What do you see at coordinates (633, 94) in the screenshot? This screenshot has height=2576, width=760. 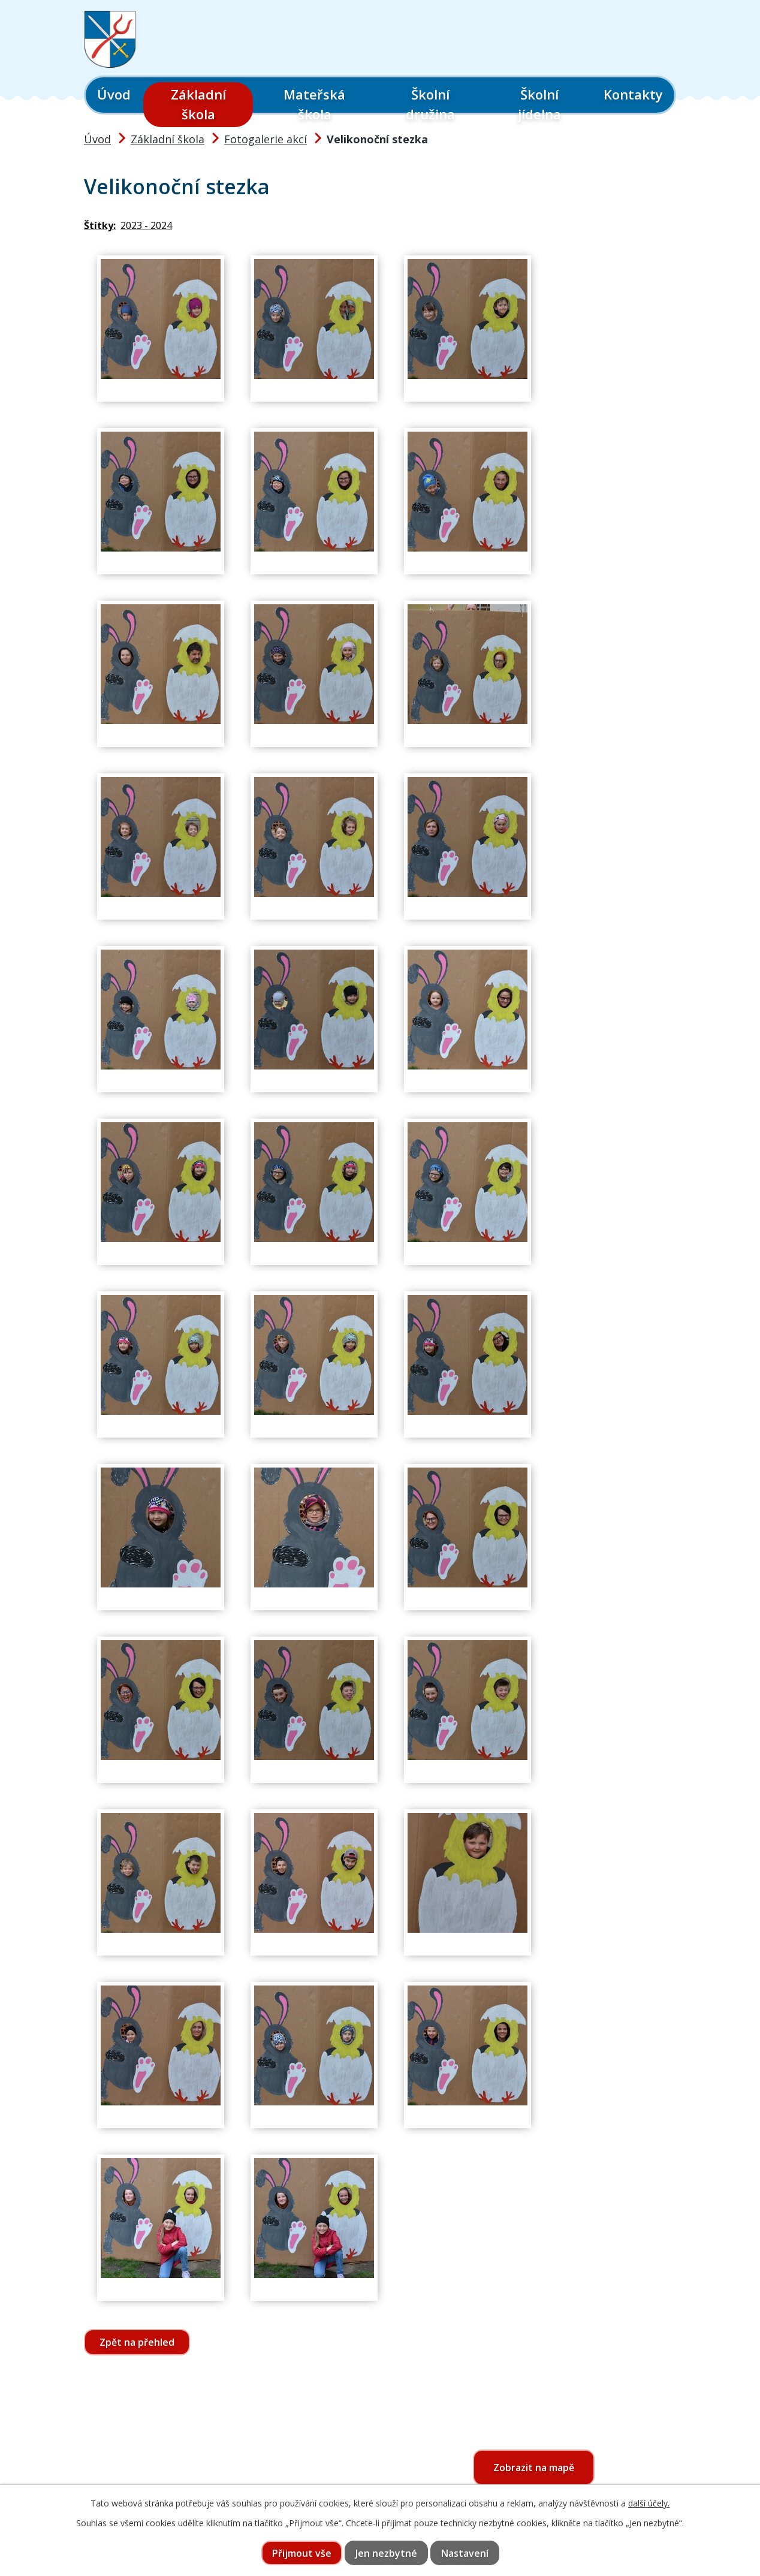 I see `Kontakty` at bounding box center [633, 94].